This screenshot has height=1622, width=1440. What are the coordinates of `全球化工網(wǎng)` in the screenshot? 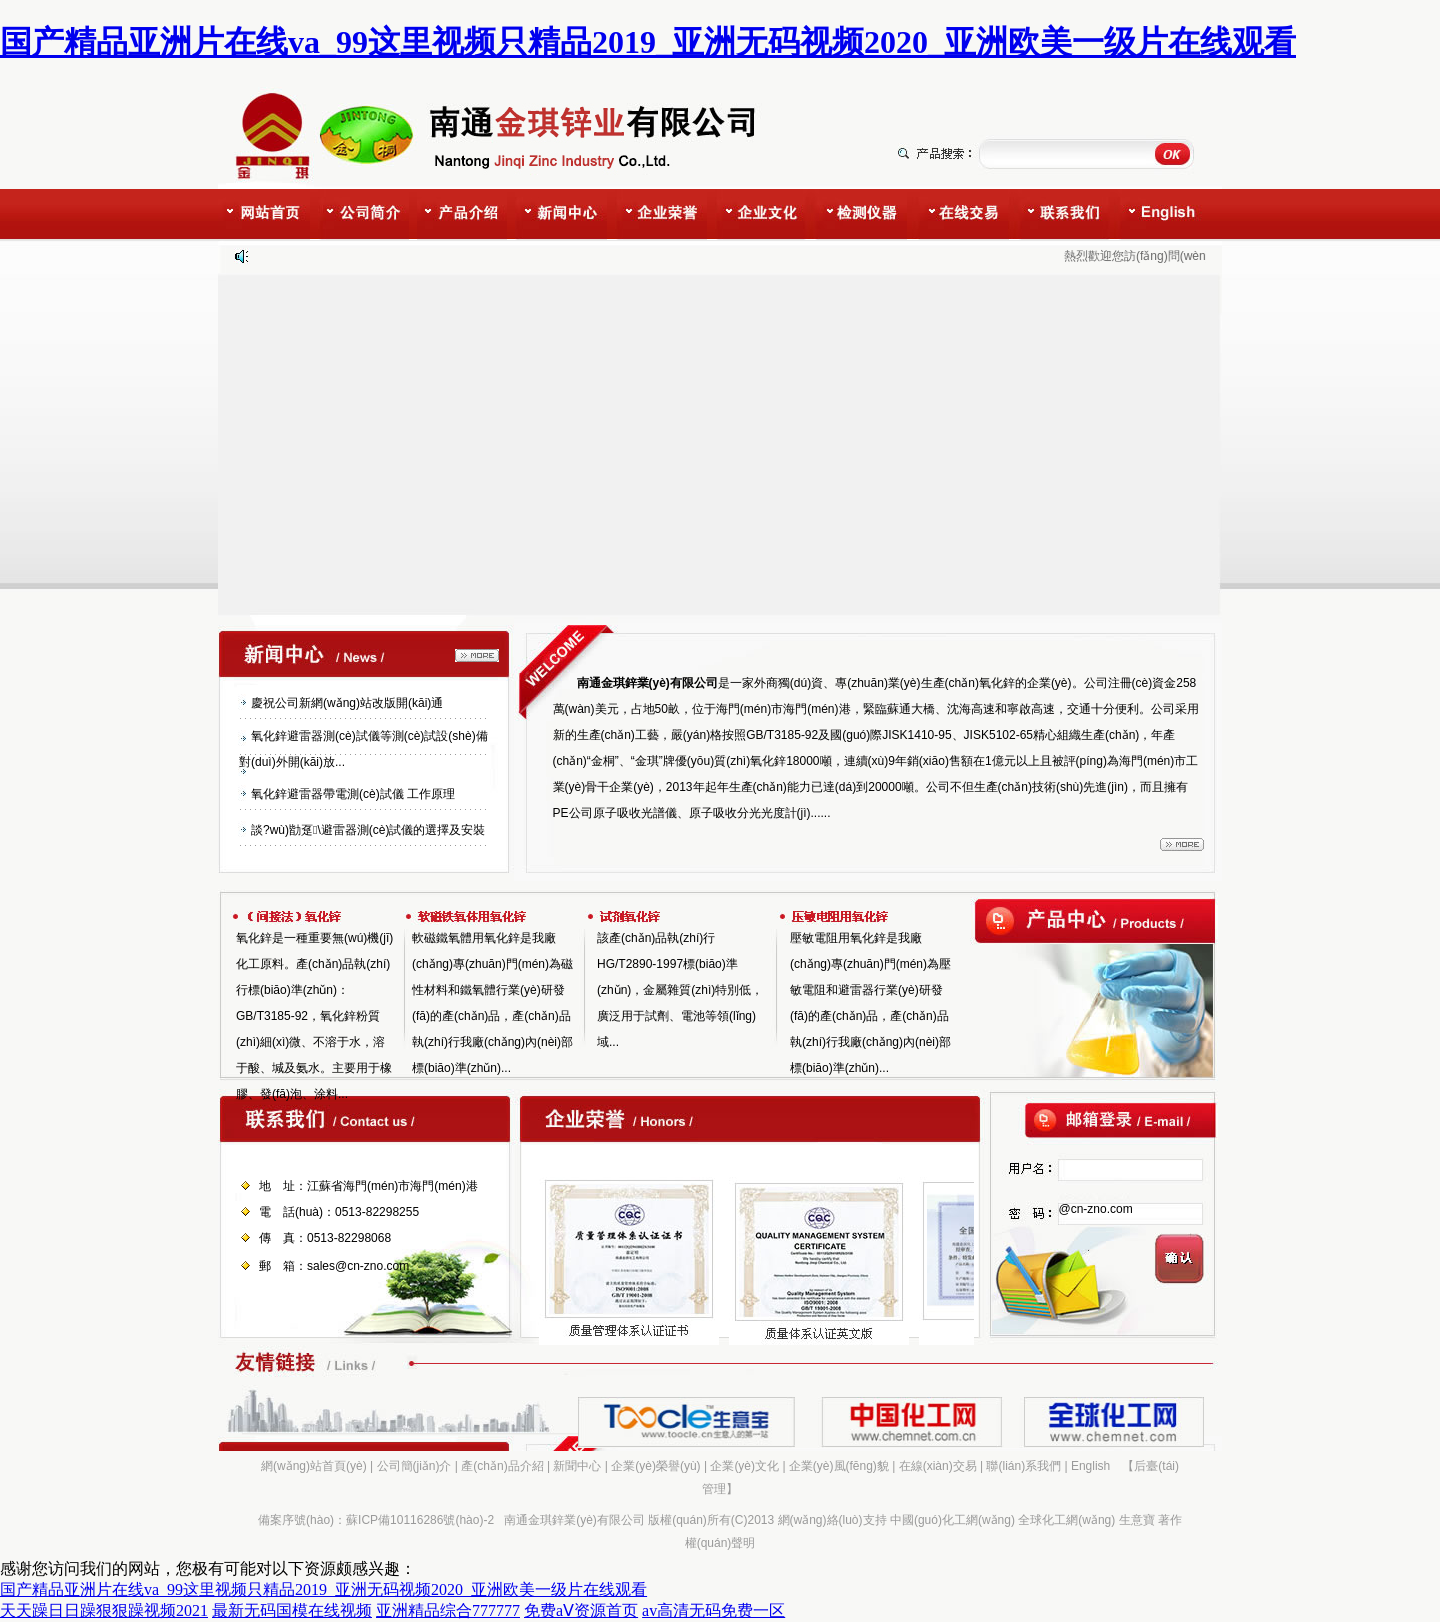 It's located at (1066, 1520).